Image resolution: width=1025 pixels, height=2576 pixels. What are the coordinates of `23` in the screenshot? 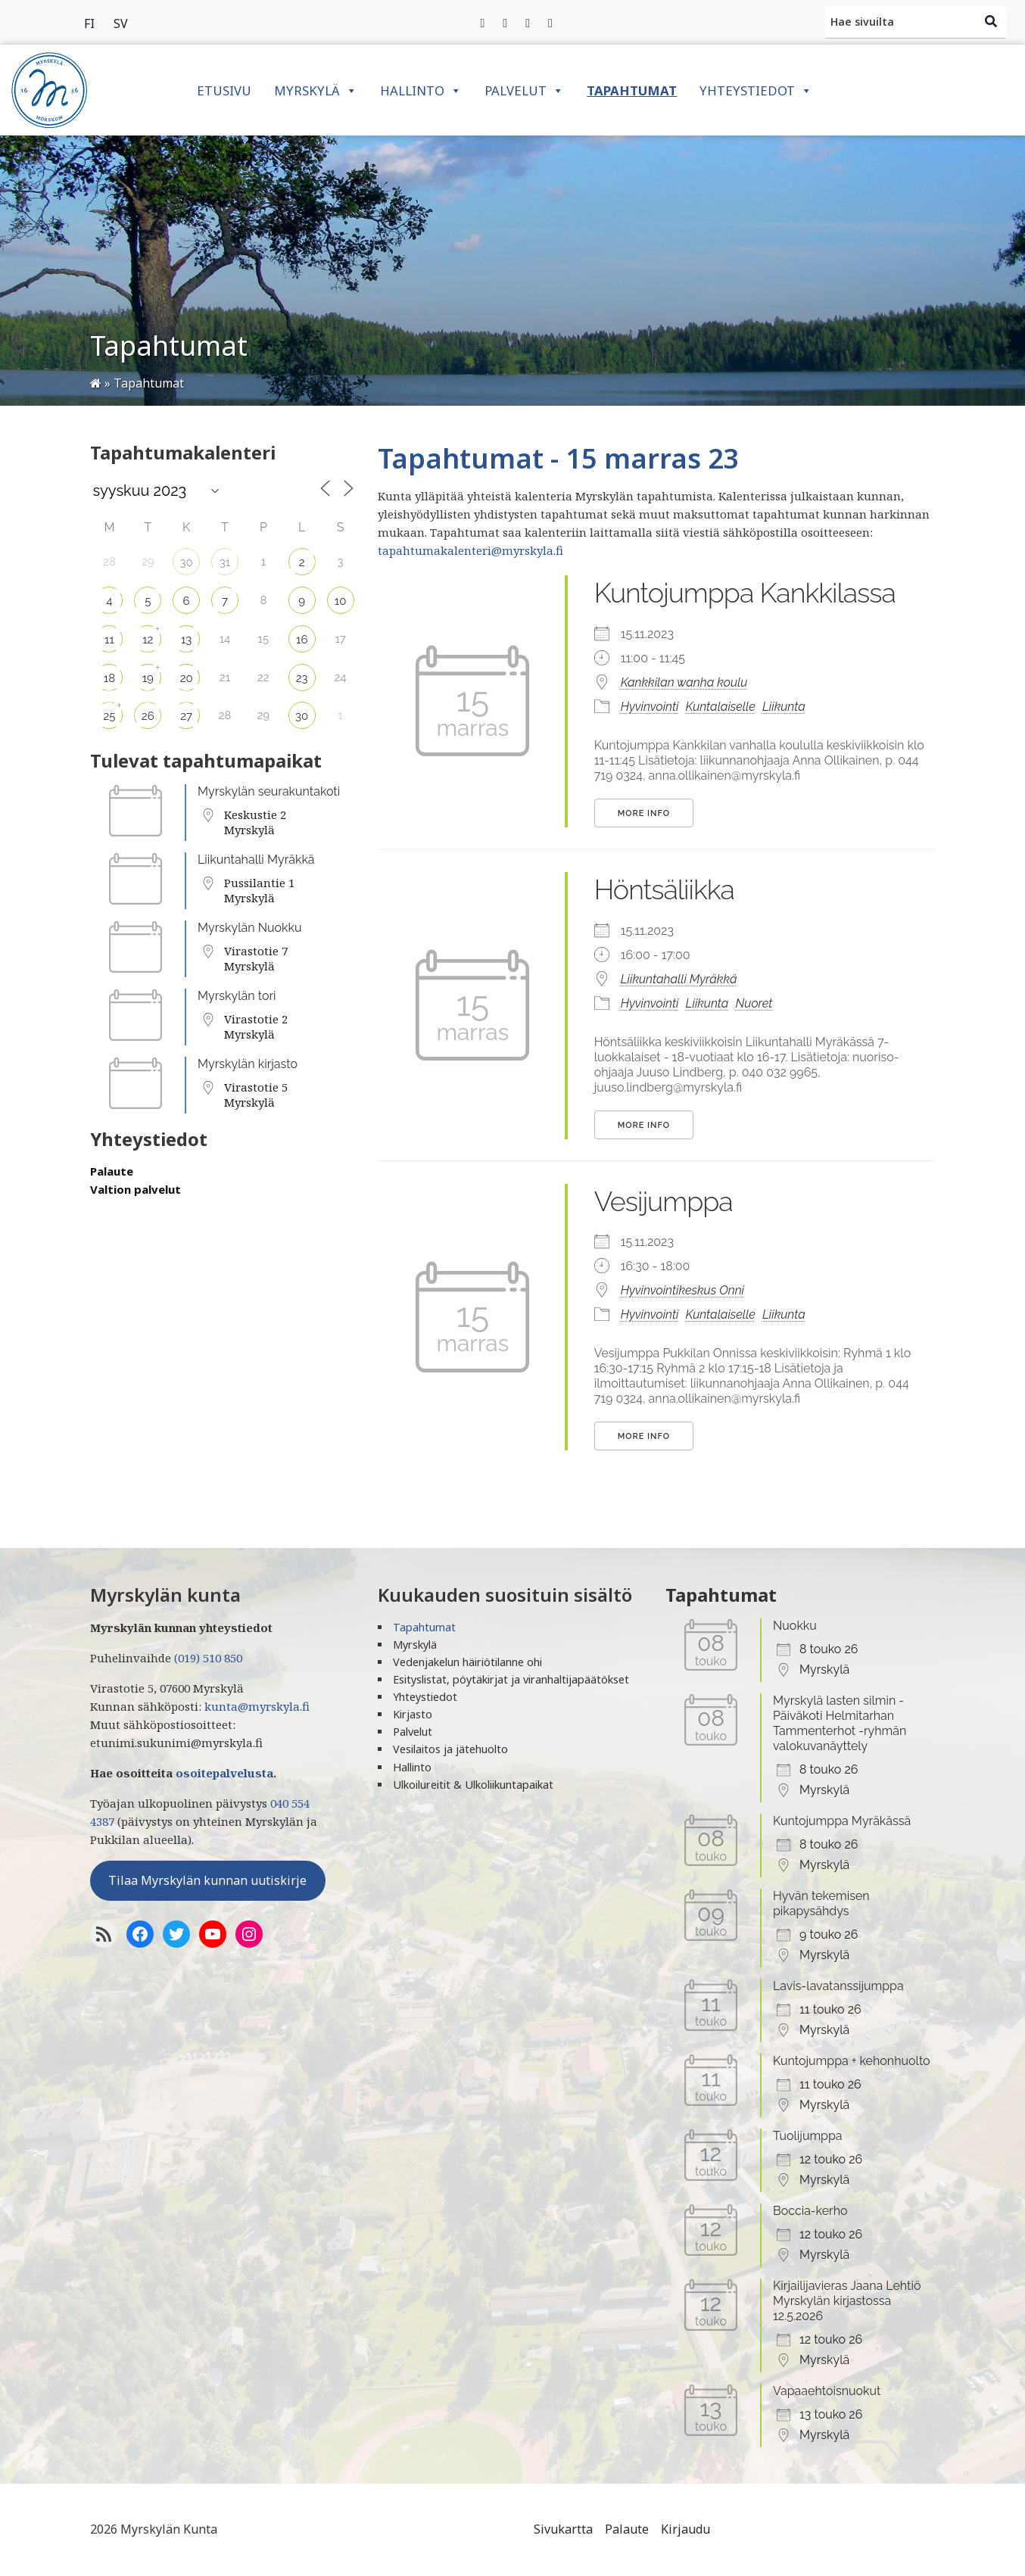 It's located at (302, 678).